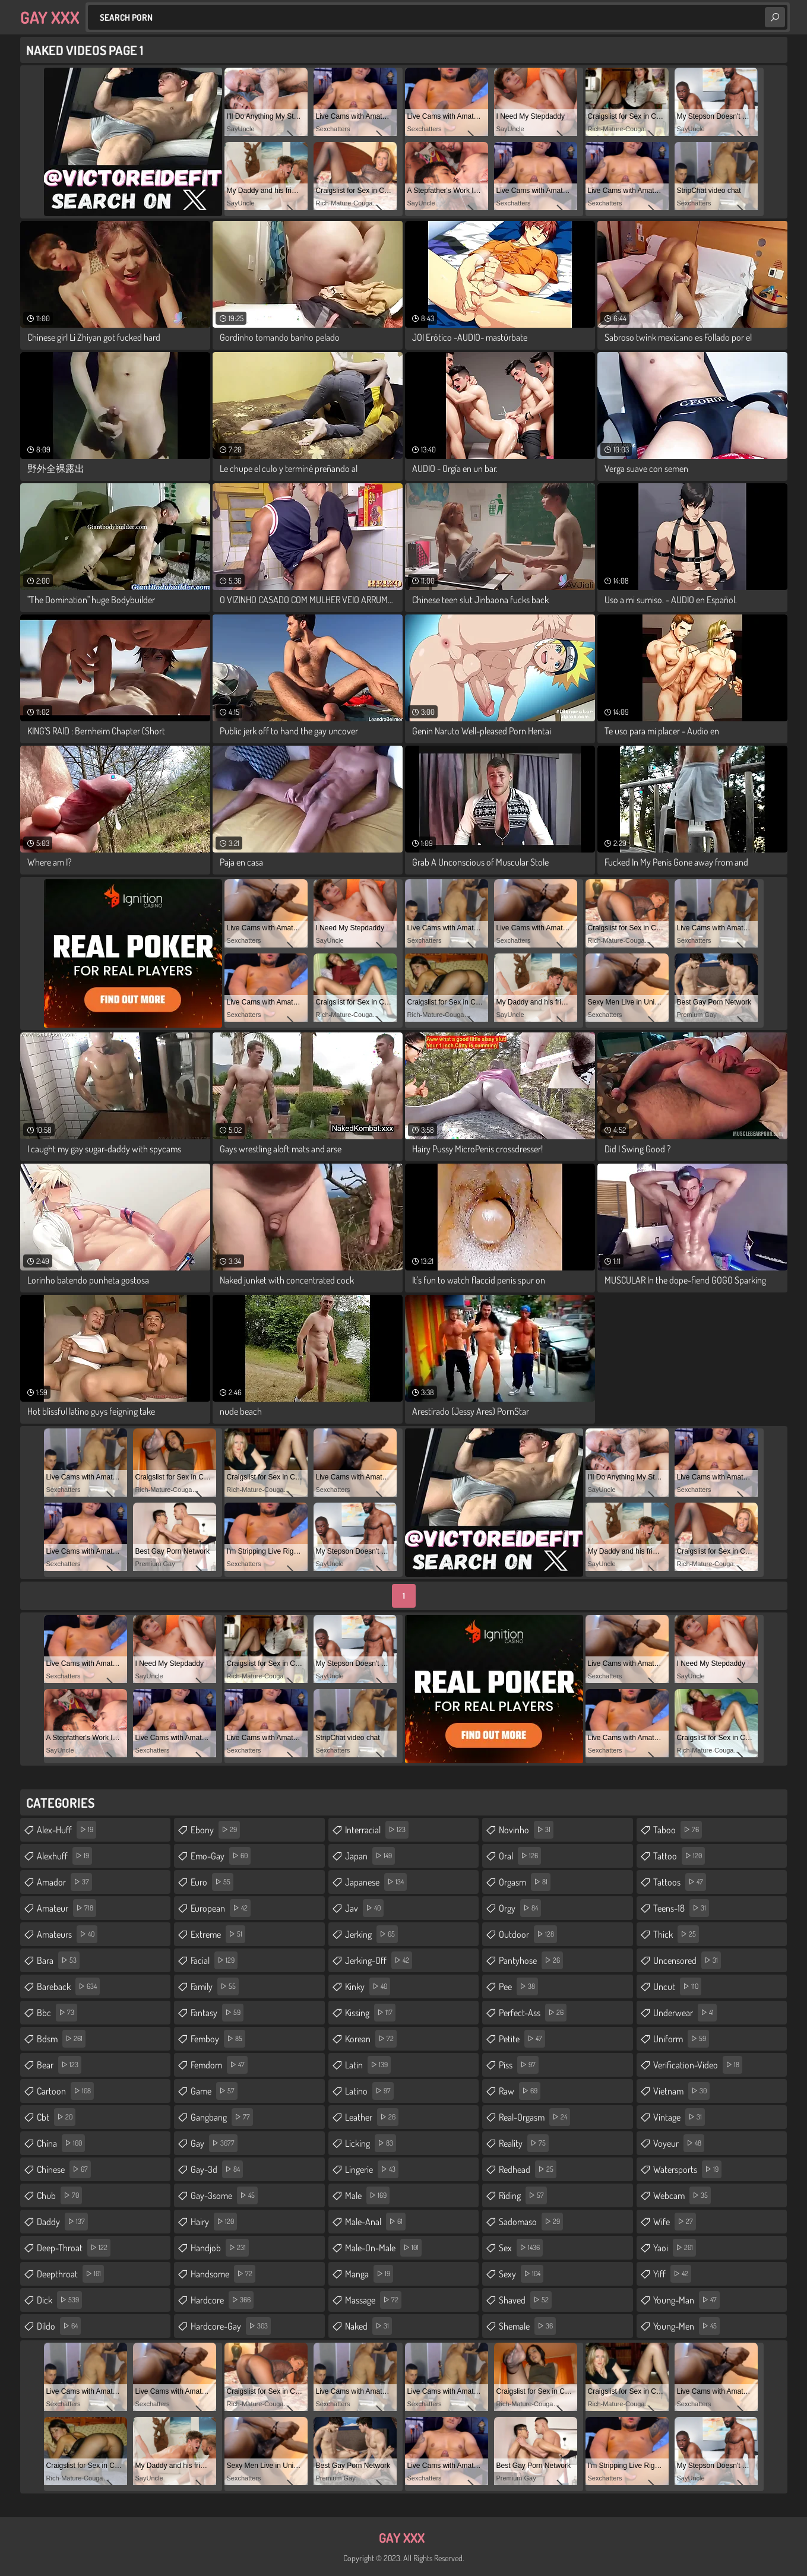 This screenshot has height=2576, width=807. I want to click on jerking, so click(371, 1934).